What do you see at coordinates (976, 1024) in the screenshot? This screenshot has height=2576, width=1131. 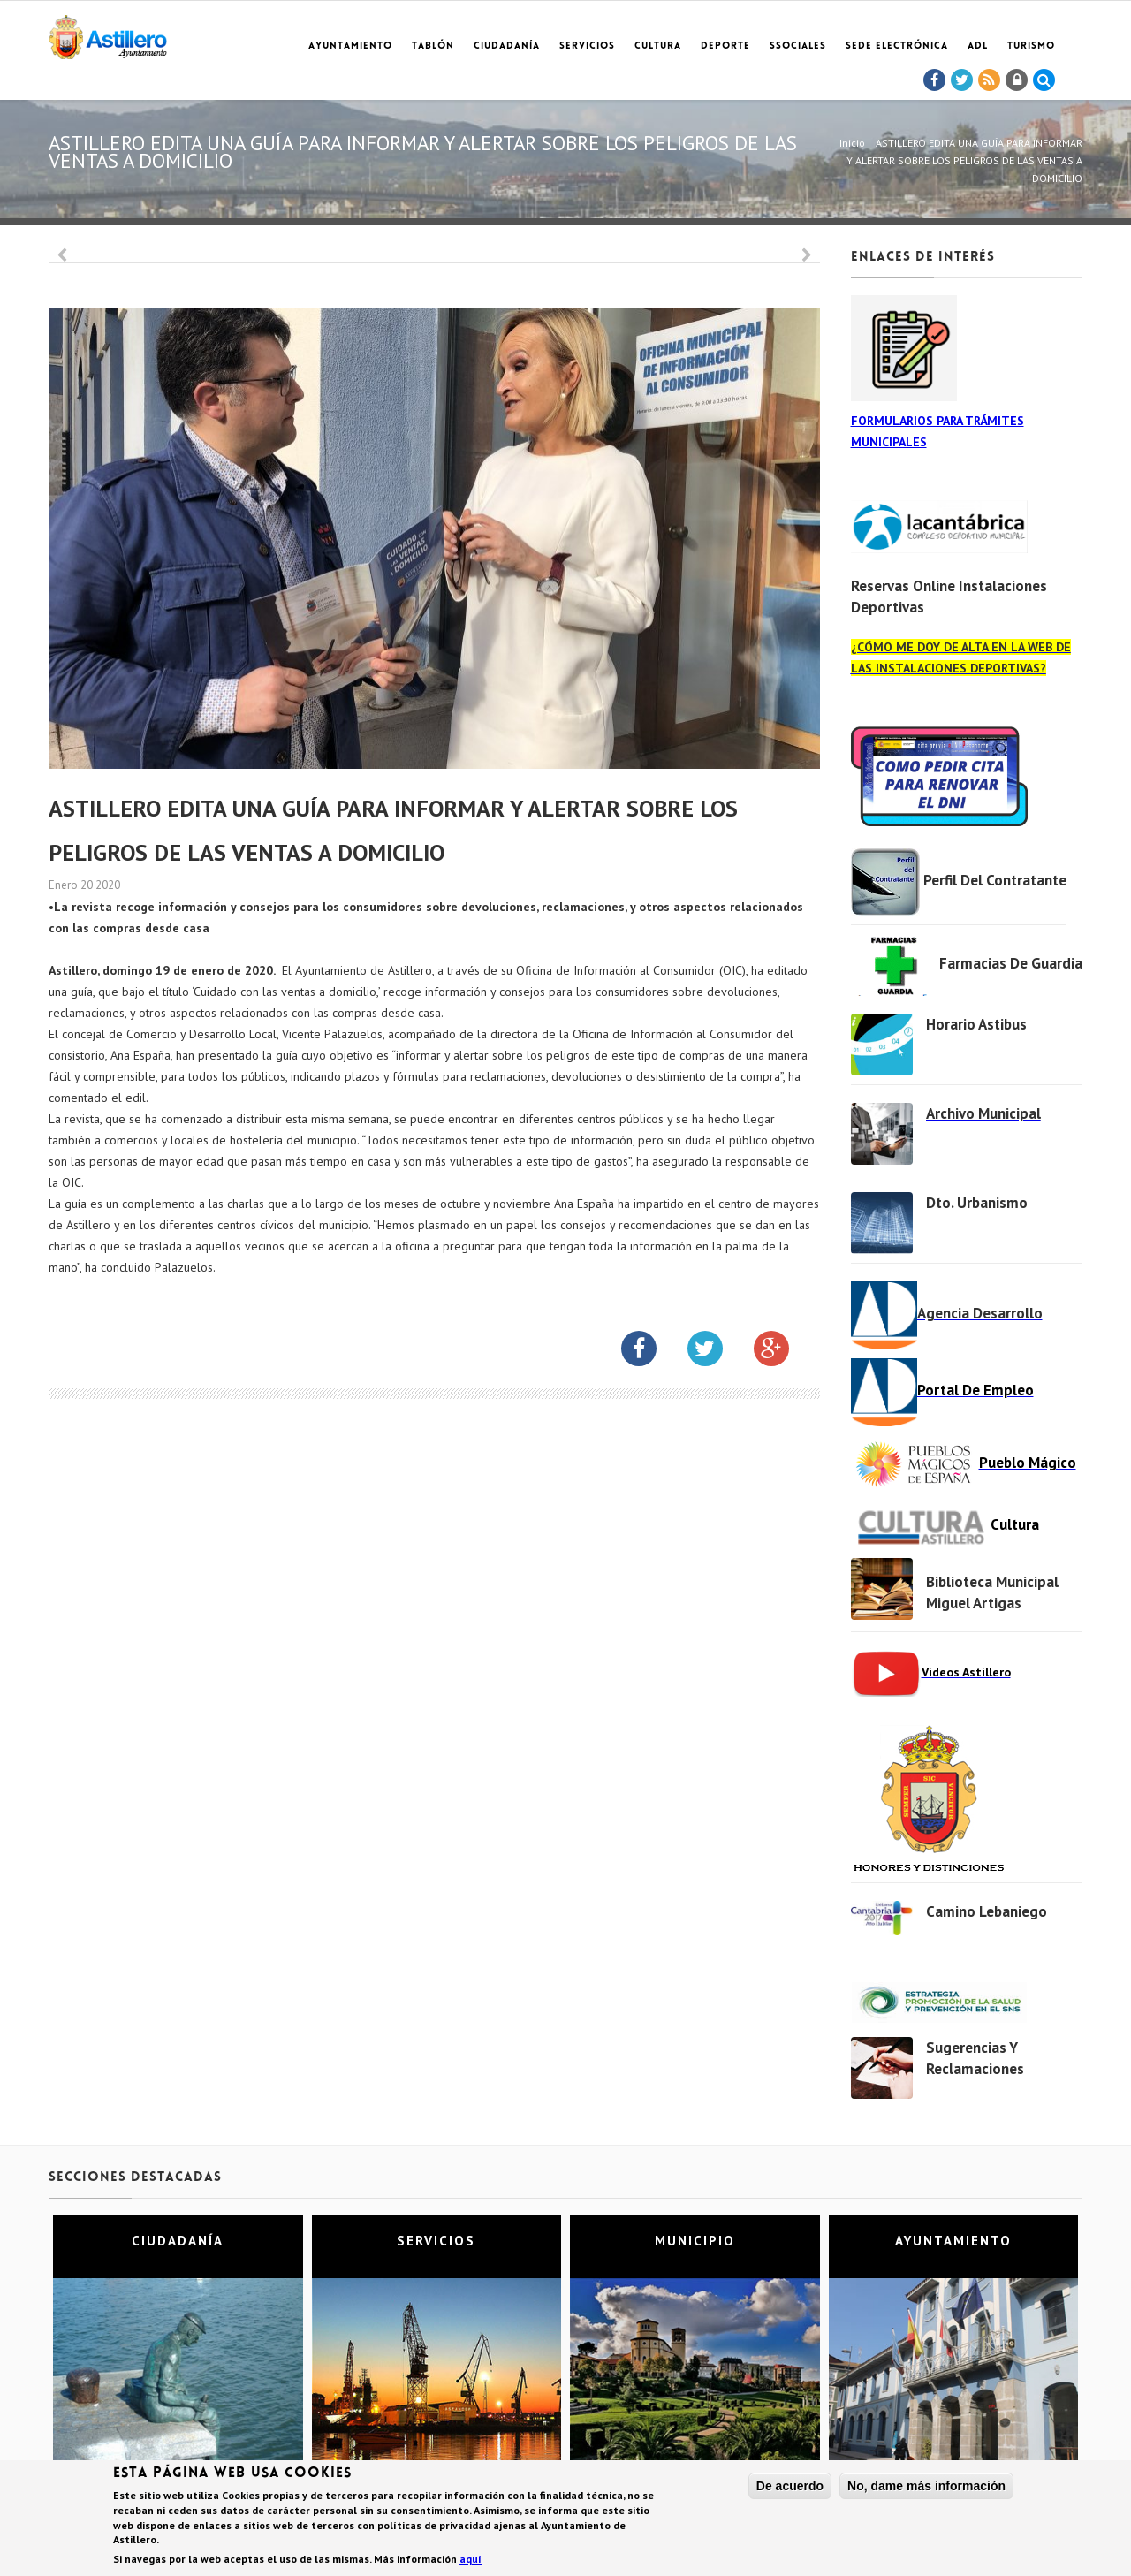 I see `Horario Astibus` at bounding box center [976, 1024].